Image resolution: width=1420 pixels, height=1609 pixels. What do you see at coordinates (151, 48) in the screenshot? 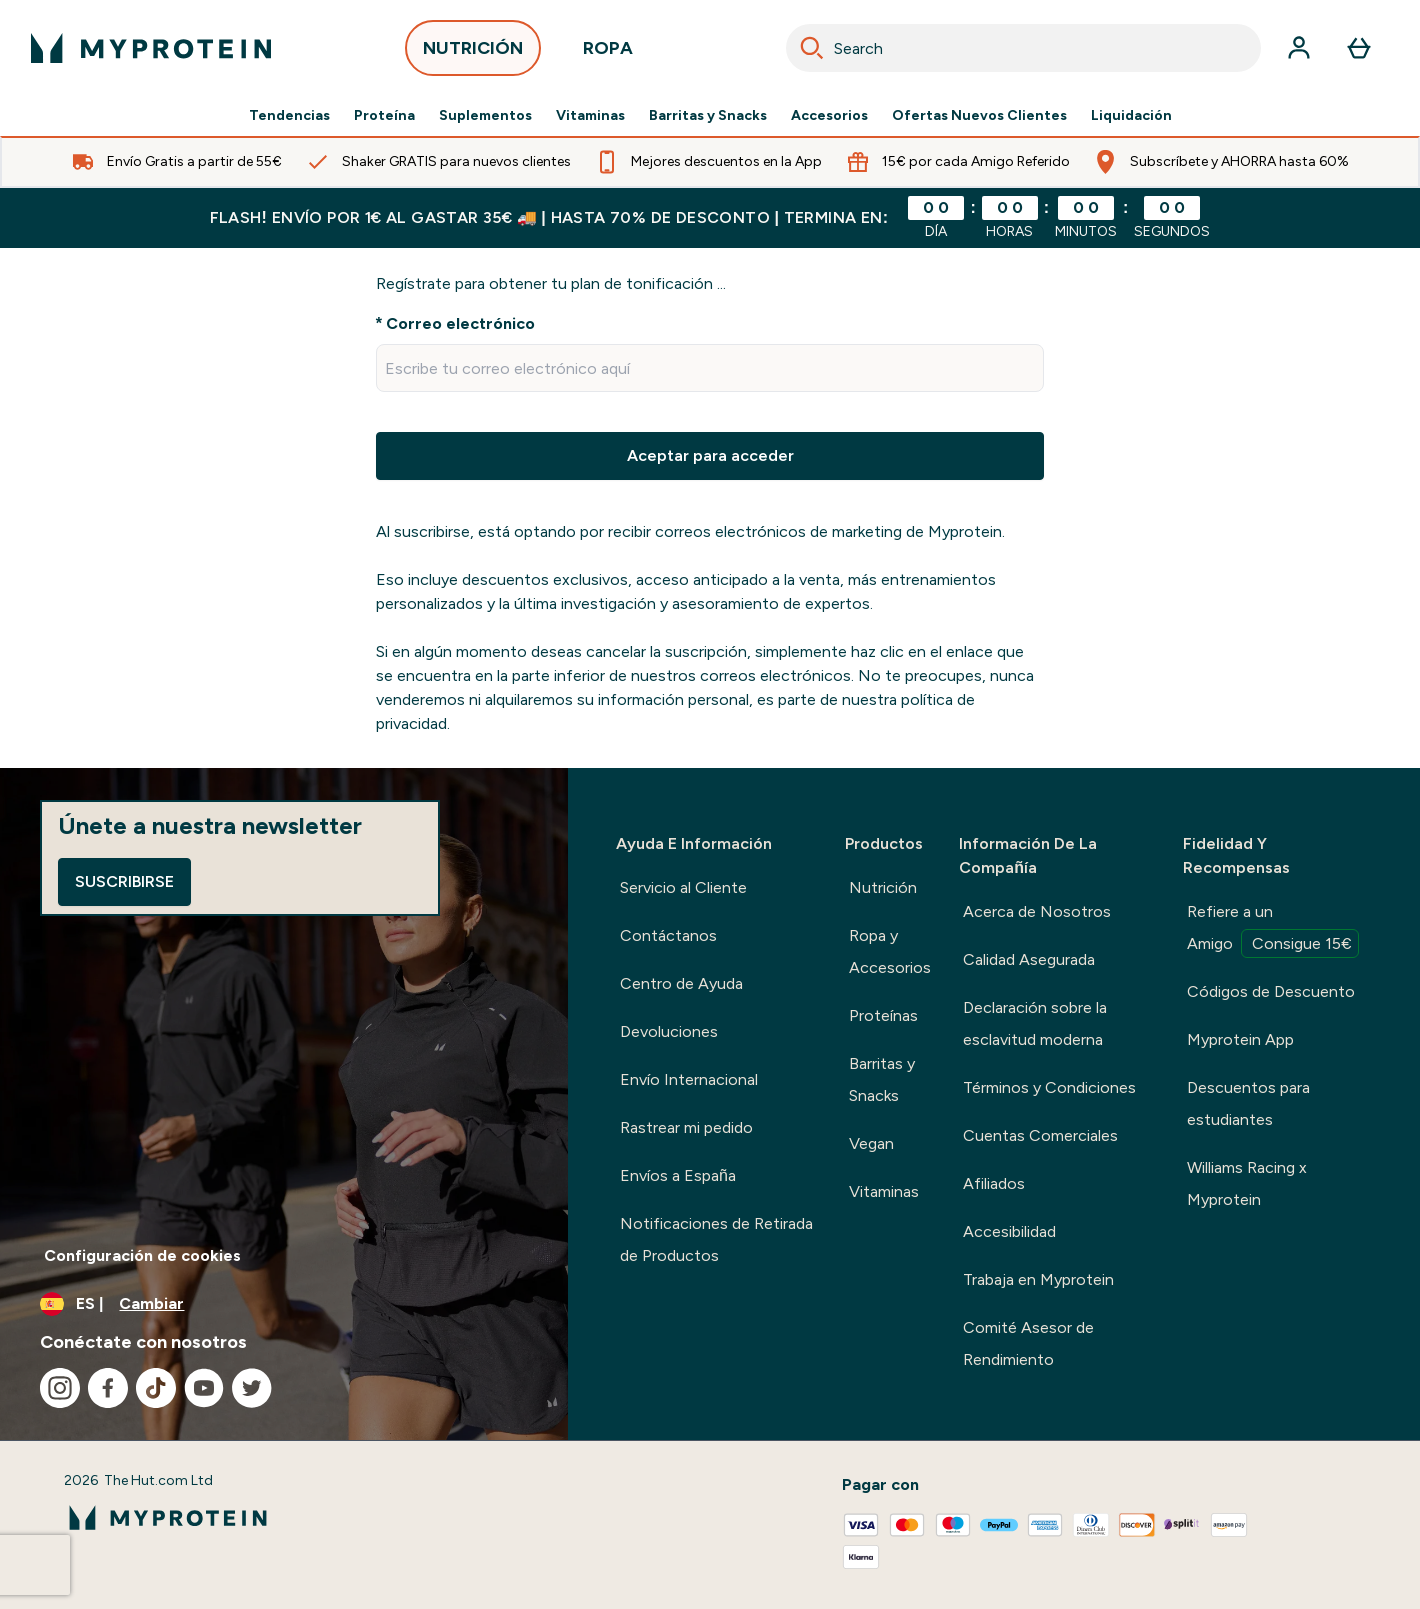
I see `[myprotein logotipo]` at bounding box center [151, 48].